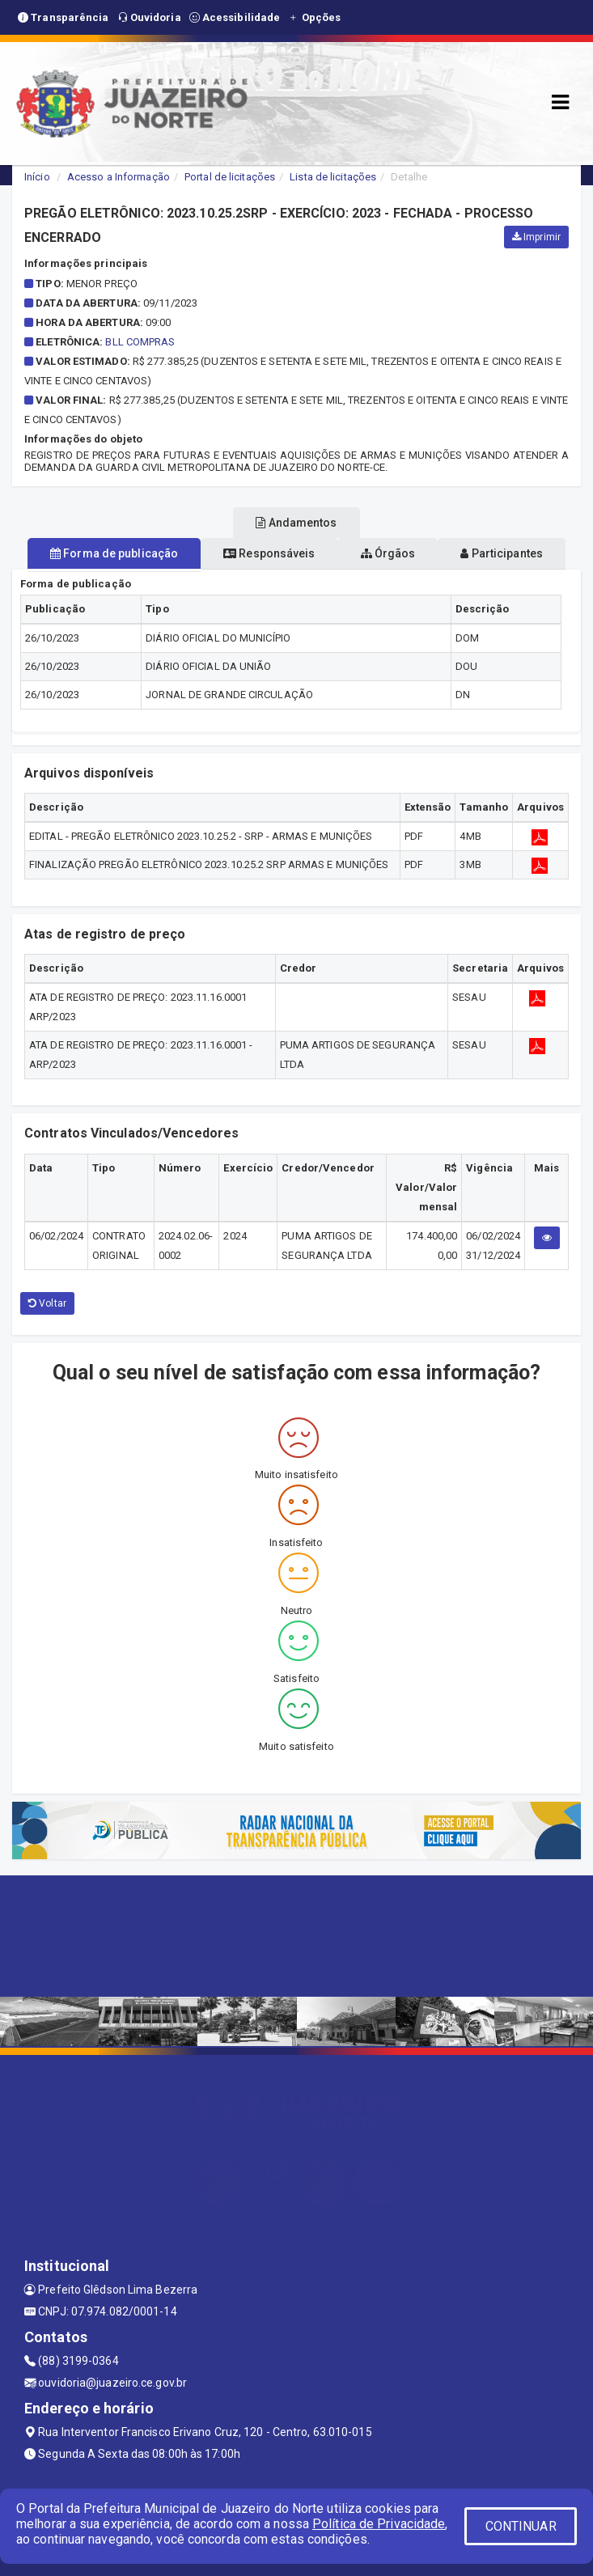  Describe the element at coordinates (229, 177) in the screenshot. I see `Portal de licitações` at that location.